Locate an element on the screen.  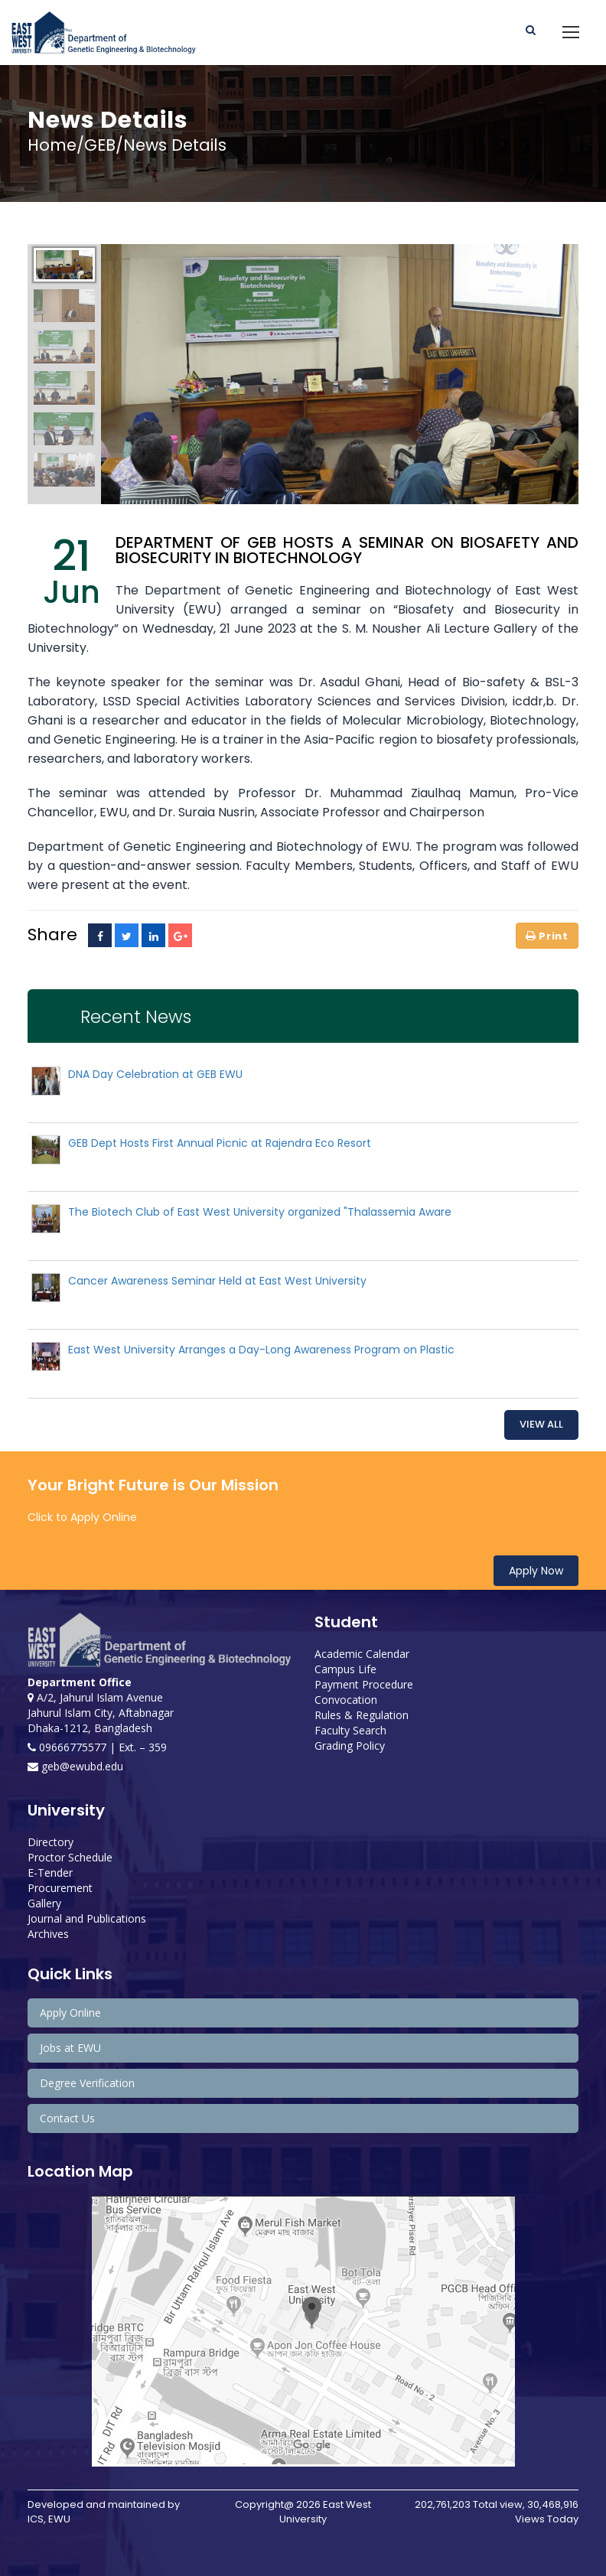
Academic Calendar is located at coordinates (361, 1653).